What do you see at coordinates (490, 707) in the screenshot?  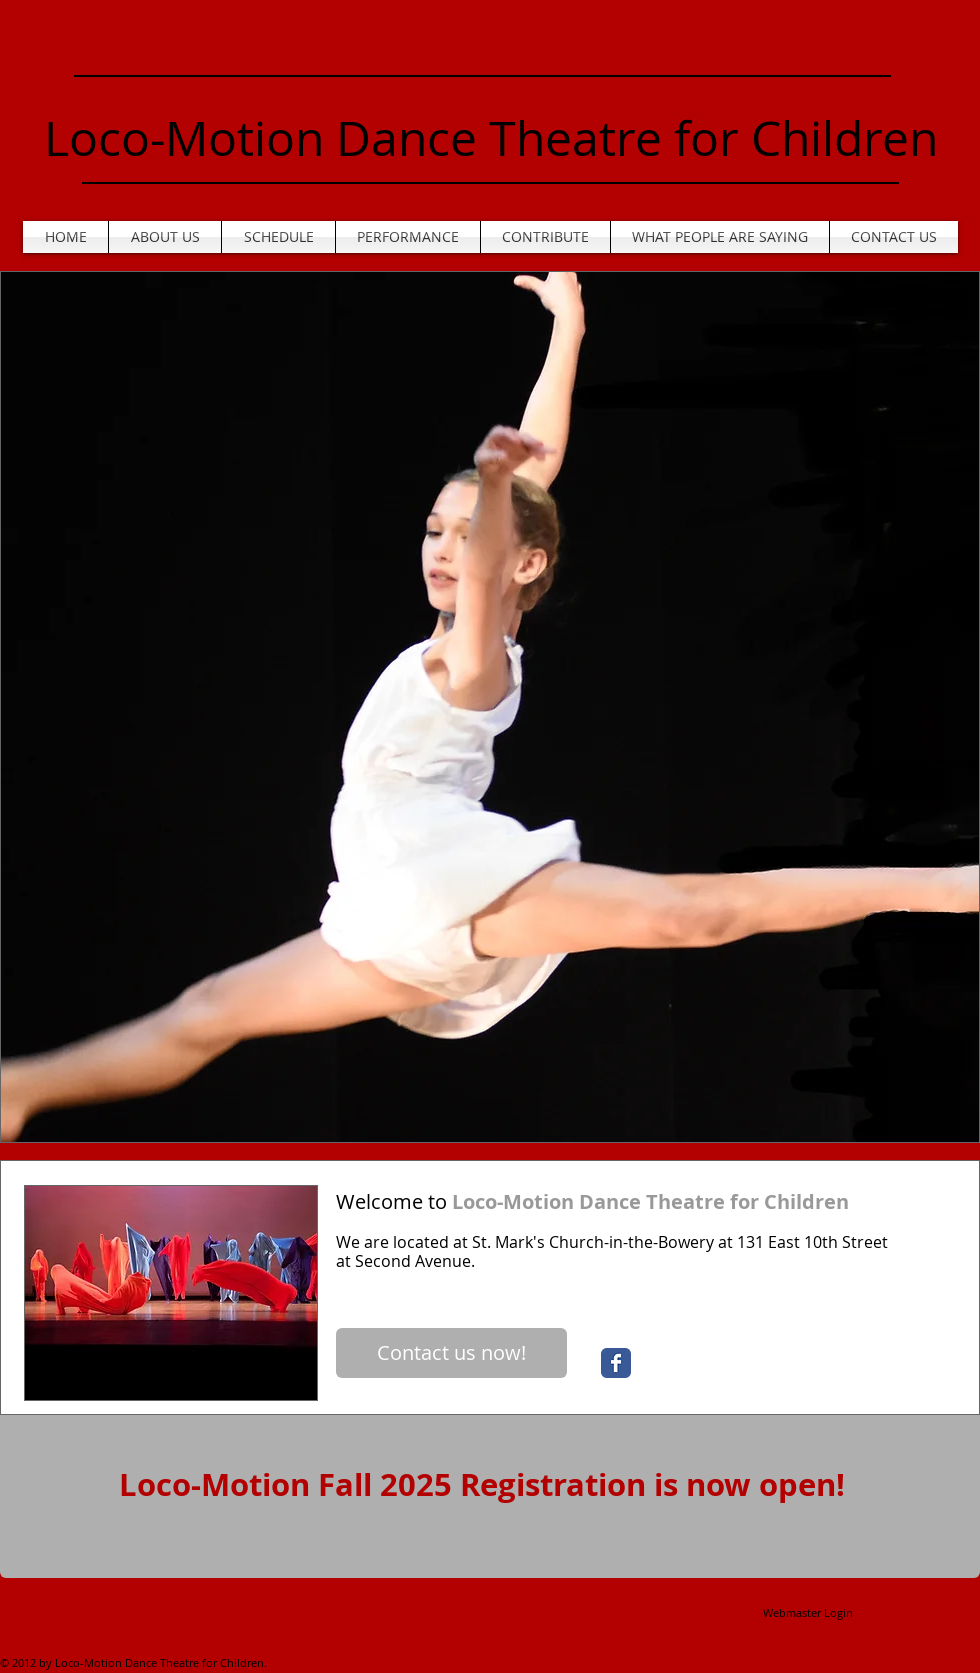 I see `[button]` at bounding box center [490, 707].